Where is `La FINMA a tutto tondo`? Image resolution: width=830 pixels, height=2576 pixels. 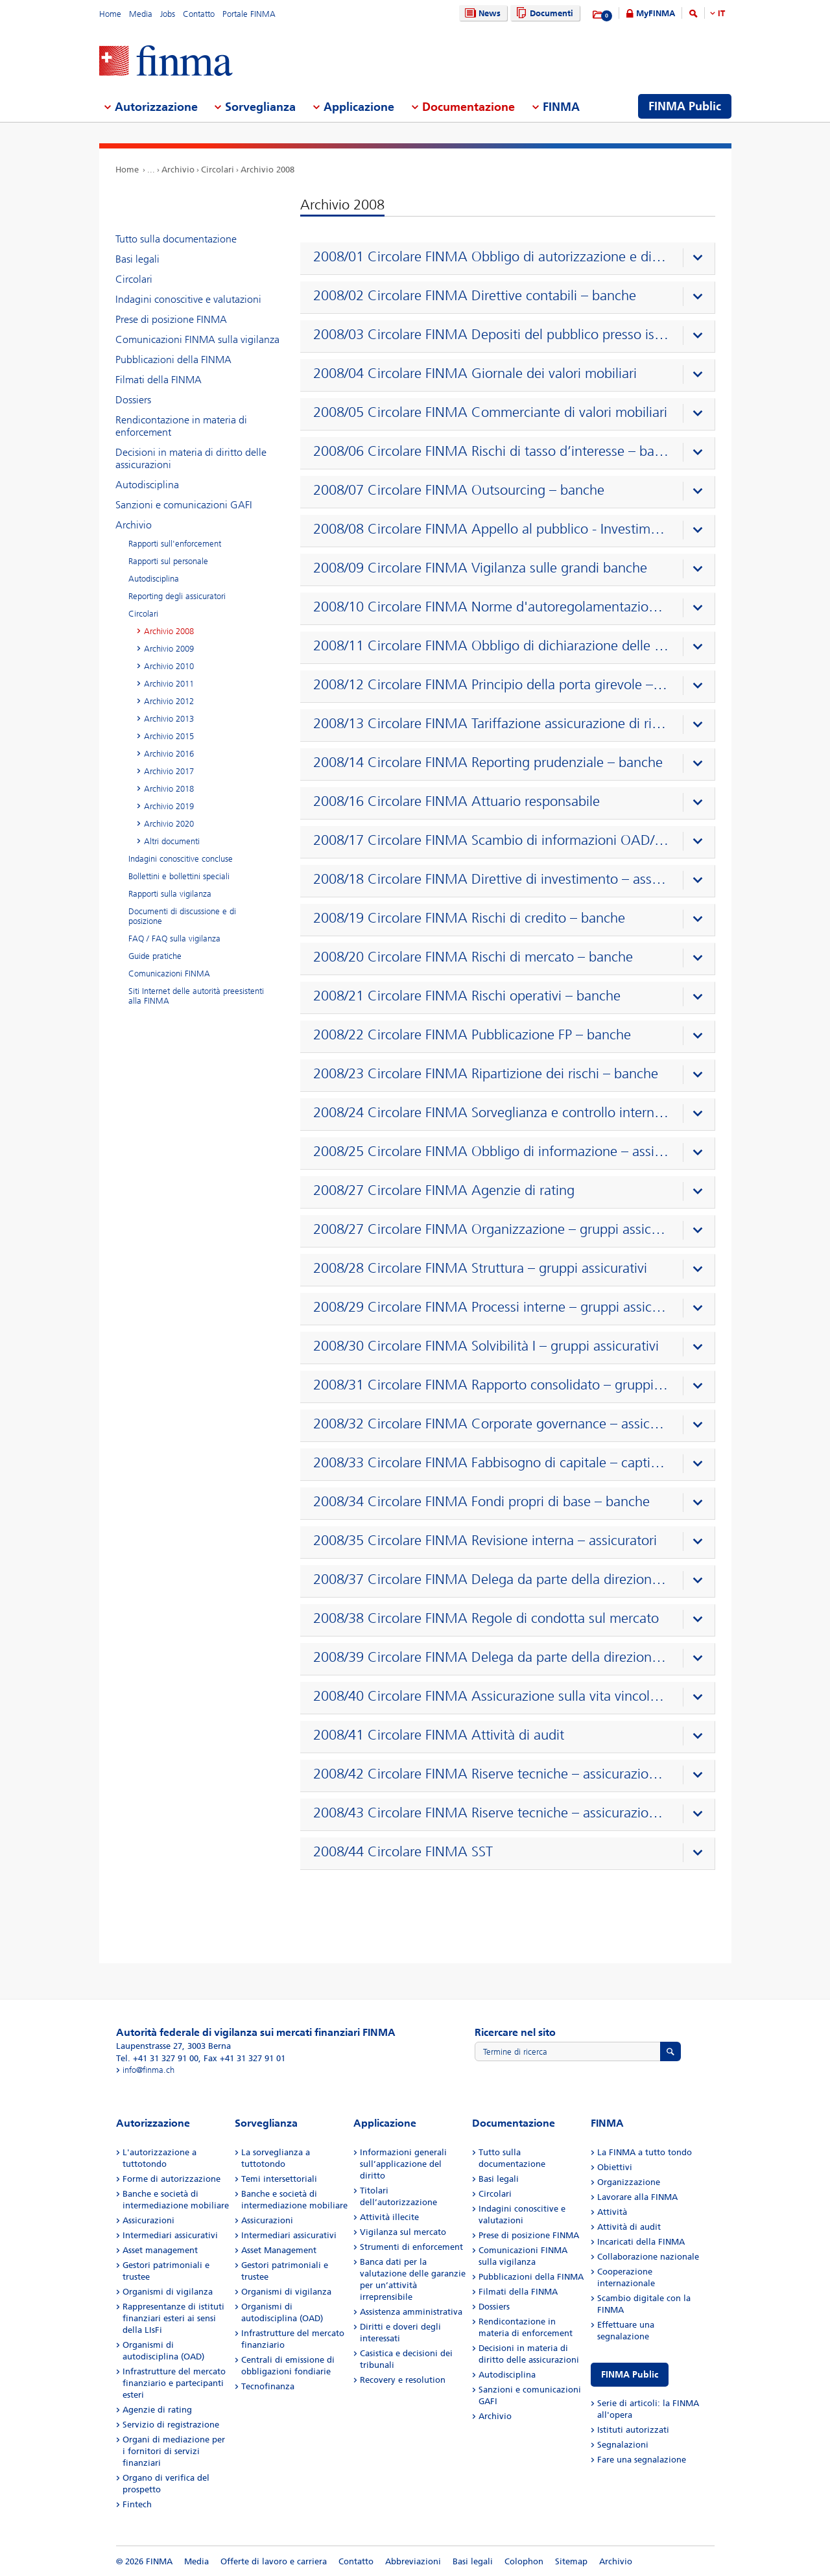 La FINMA a tutto tondo is located at coordinates (644, 2152).